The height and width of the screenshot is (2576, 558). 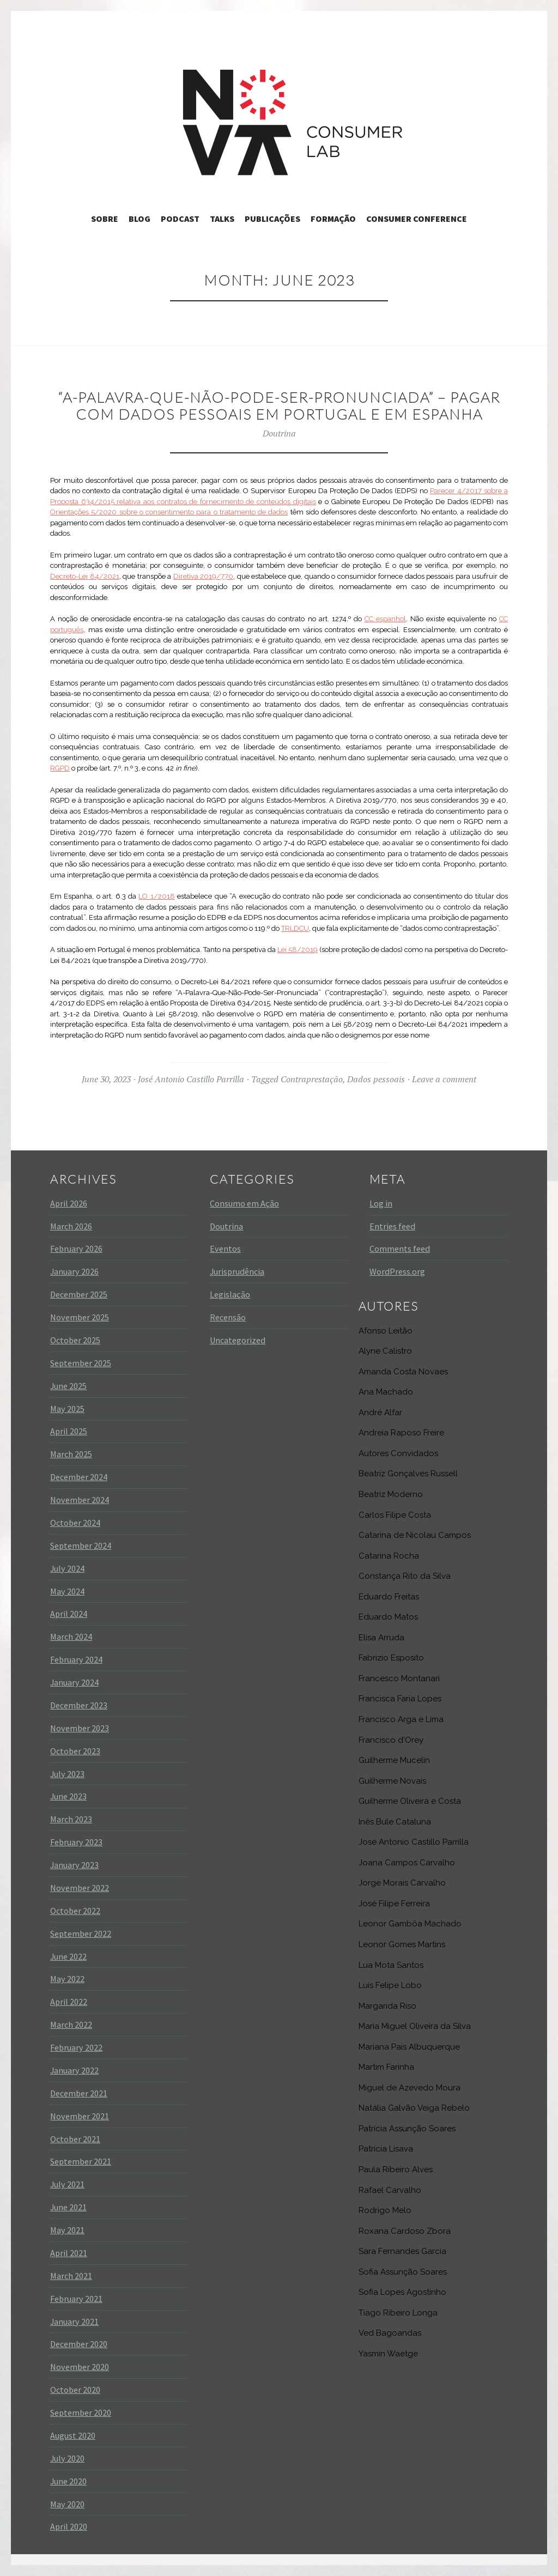 I want to click on September 2022, so click(x=80, y=1933).